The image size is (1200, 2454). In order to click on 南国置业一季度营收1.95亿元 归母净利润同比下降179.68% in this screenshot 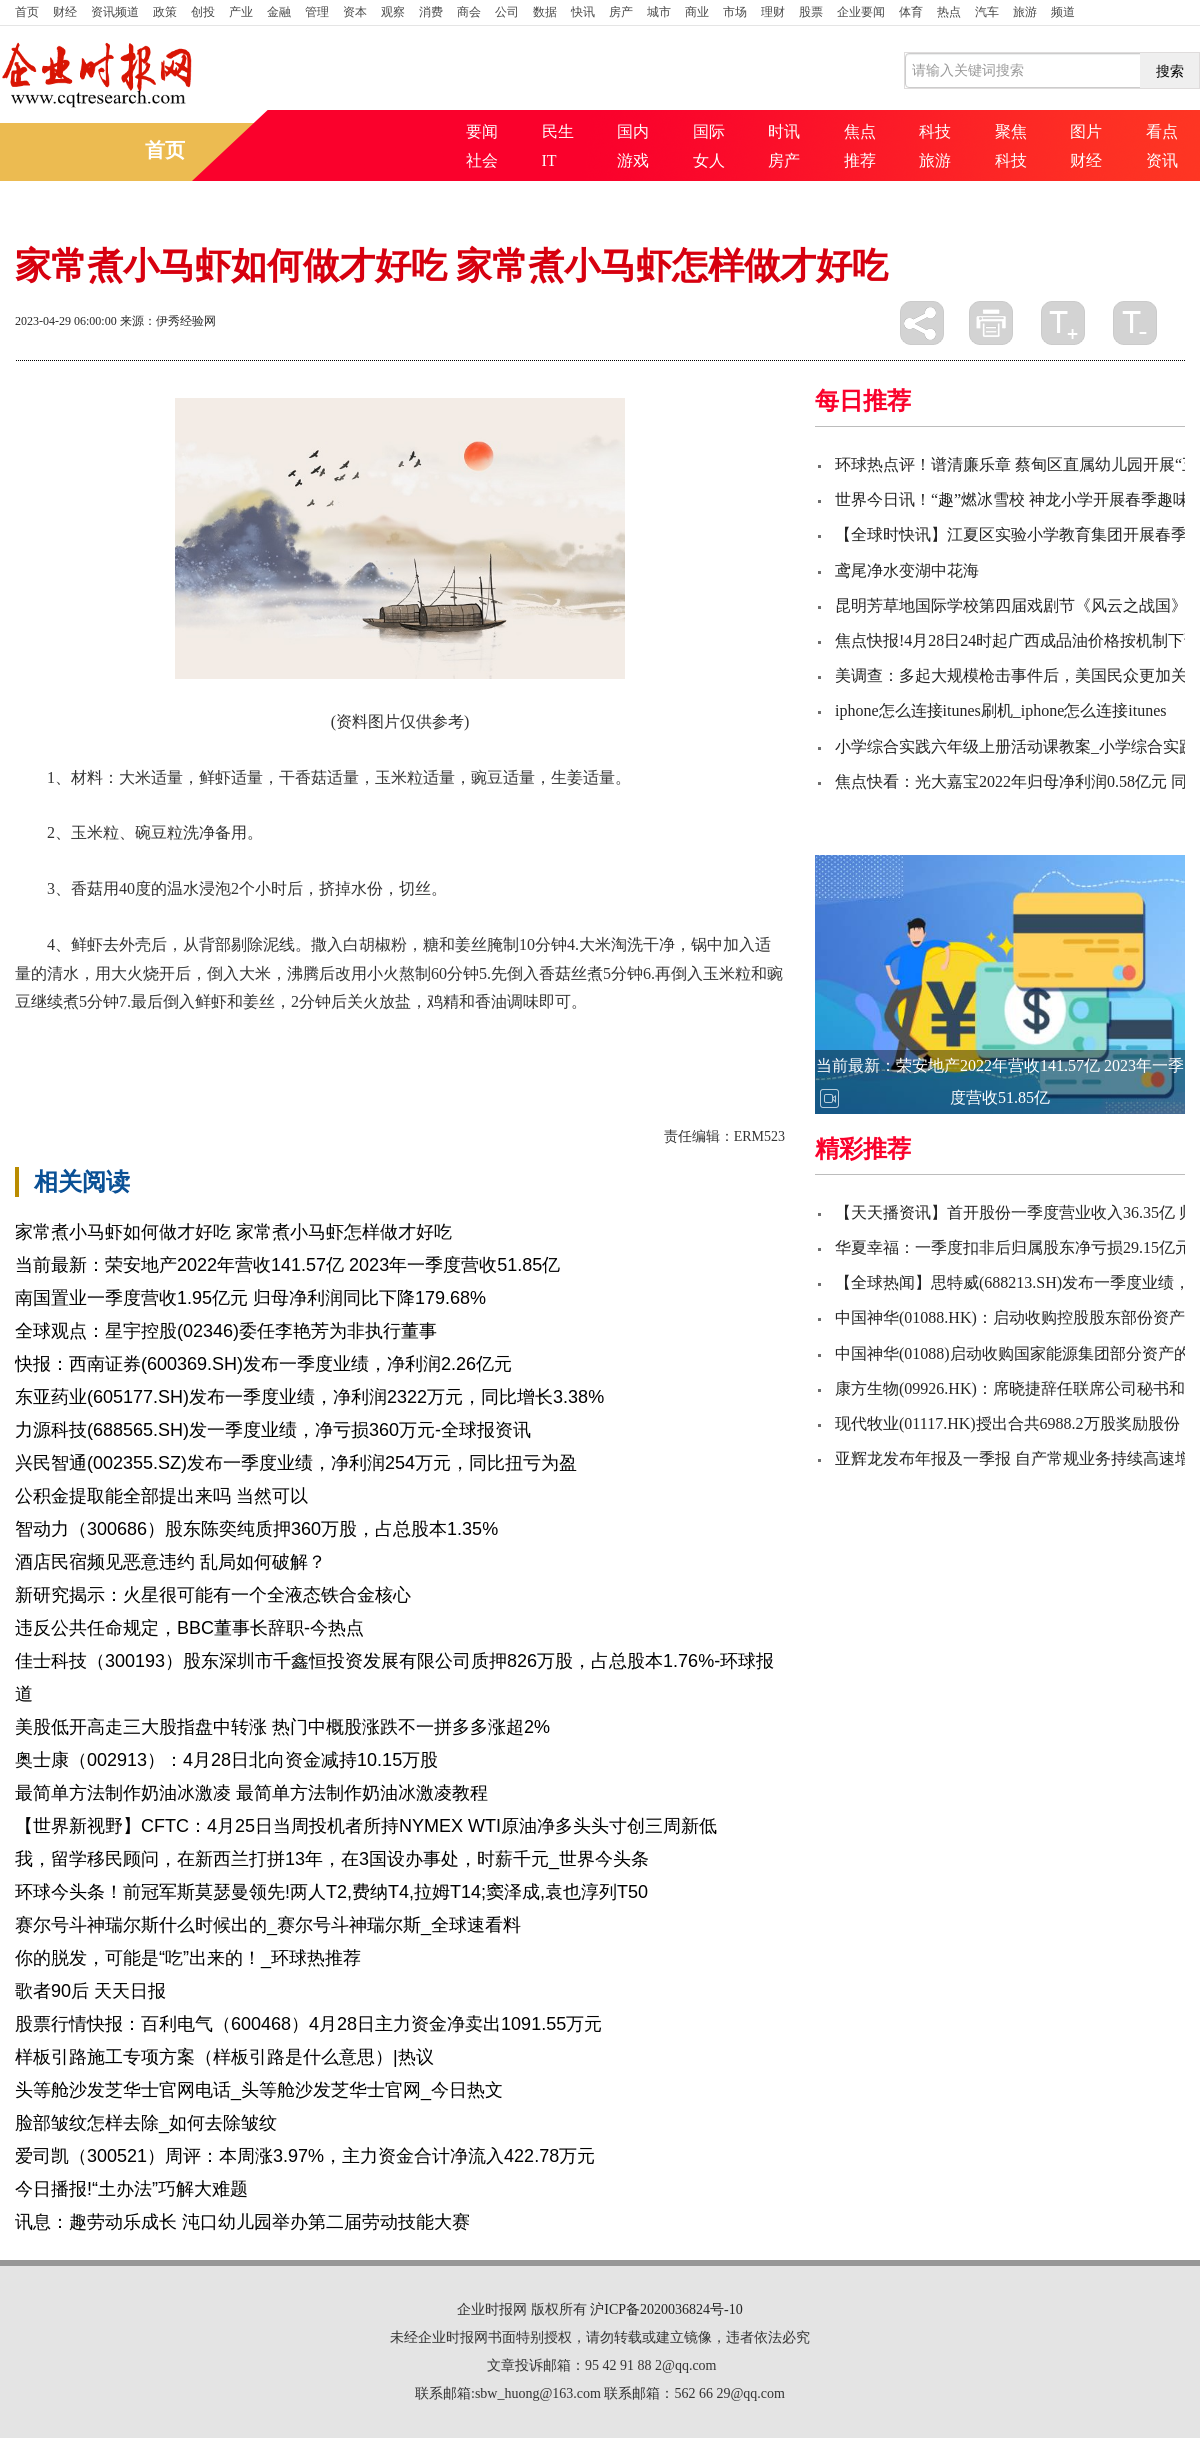, I will do `click(250, 1298)`.